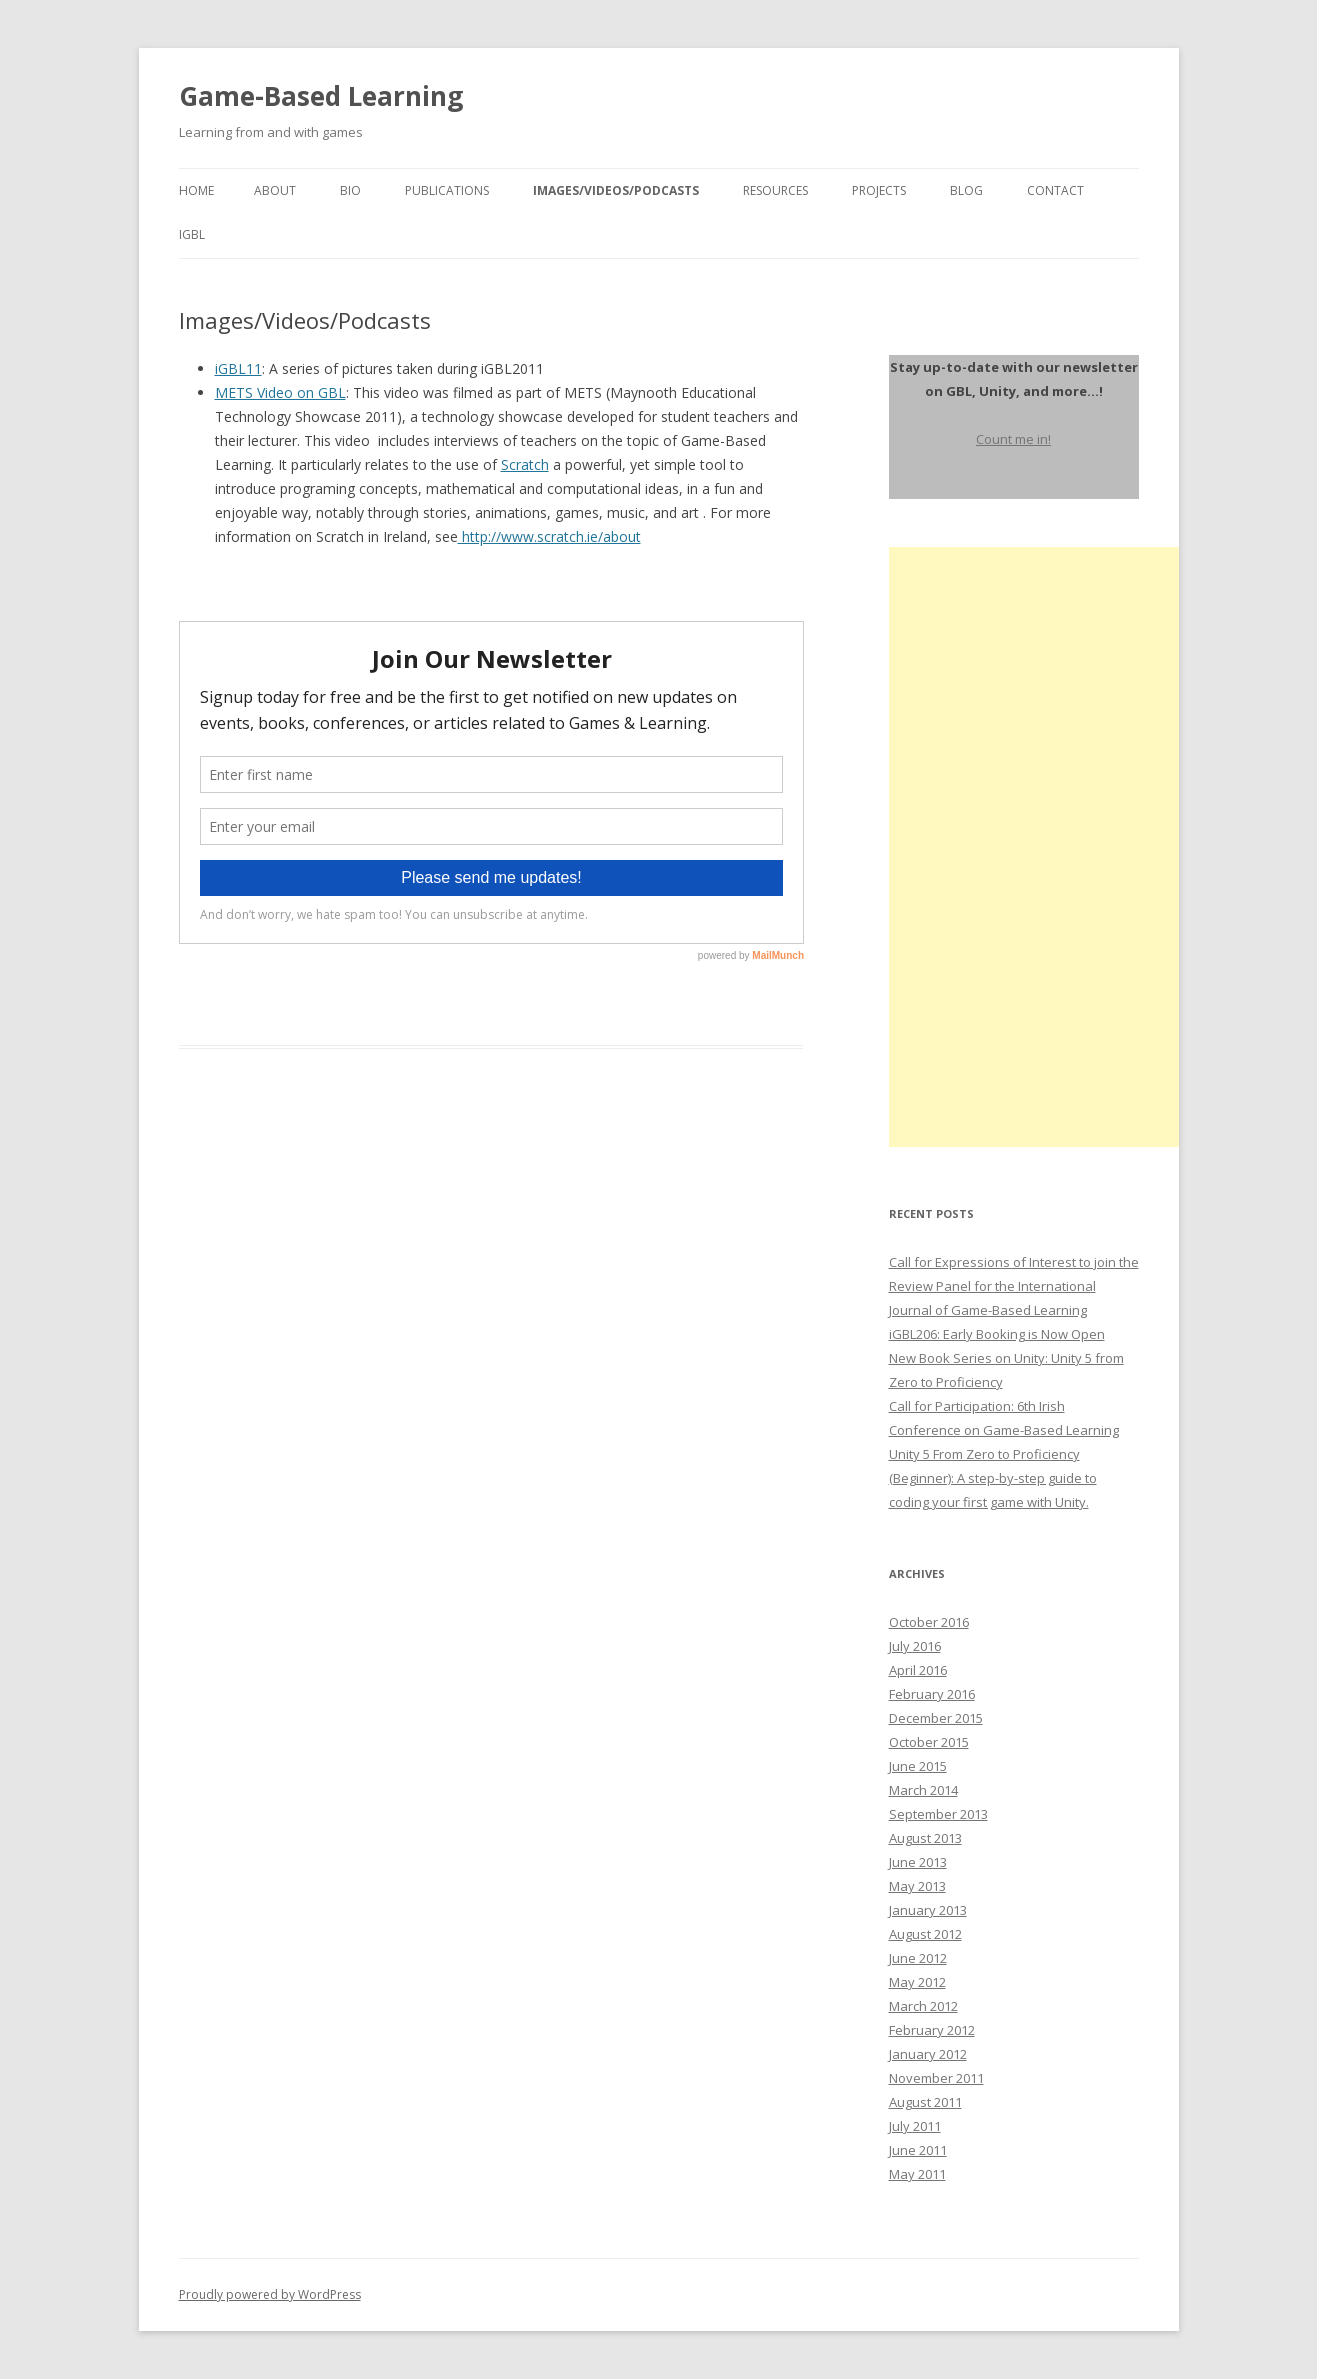 The image size is (1317, 2379). Describe the element at coordinates (321, 96) in the screenshot. I see `Game-Based Learning` at that location.